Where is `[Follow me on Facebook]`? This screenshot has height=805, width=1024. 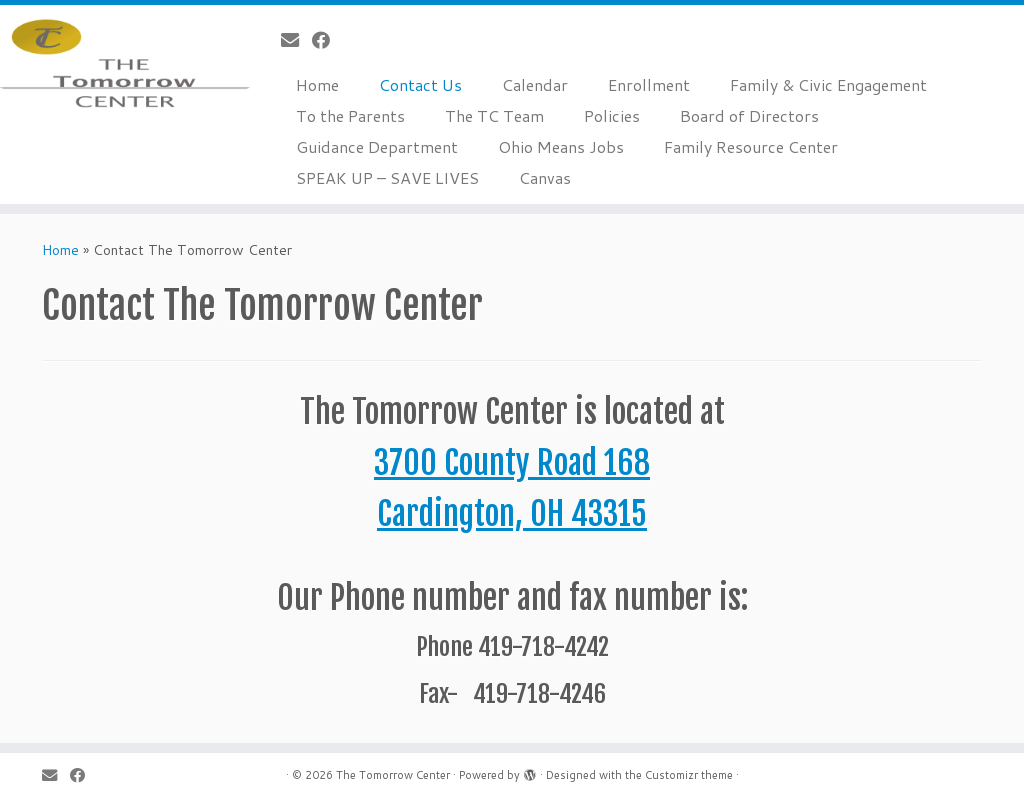 [Follow me on Facebook] is located at coordinates (327, 40).